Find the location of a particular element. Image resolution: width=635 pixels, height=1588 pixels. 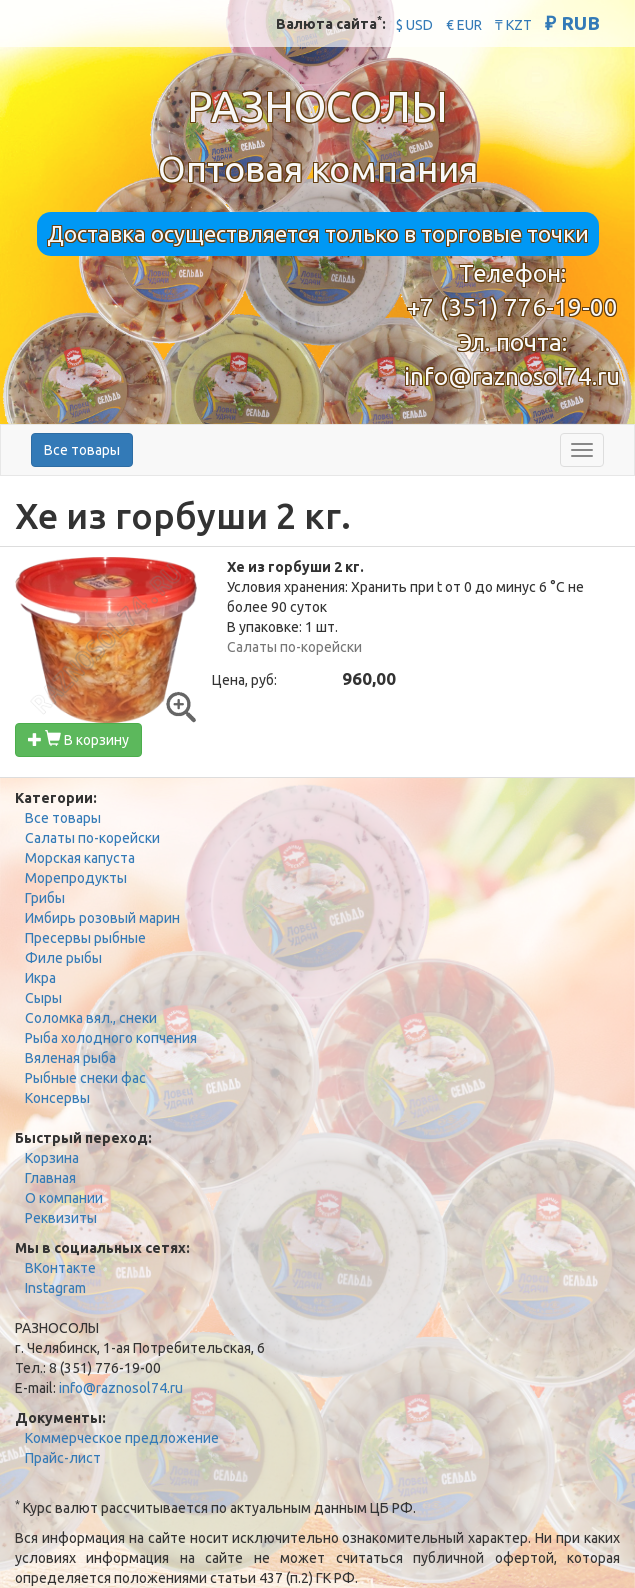

Морепродукты is located at coordinates (76, 878).